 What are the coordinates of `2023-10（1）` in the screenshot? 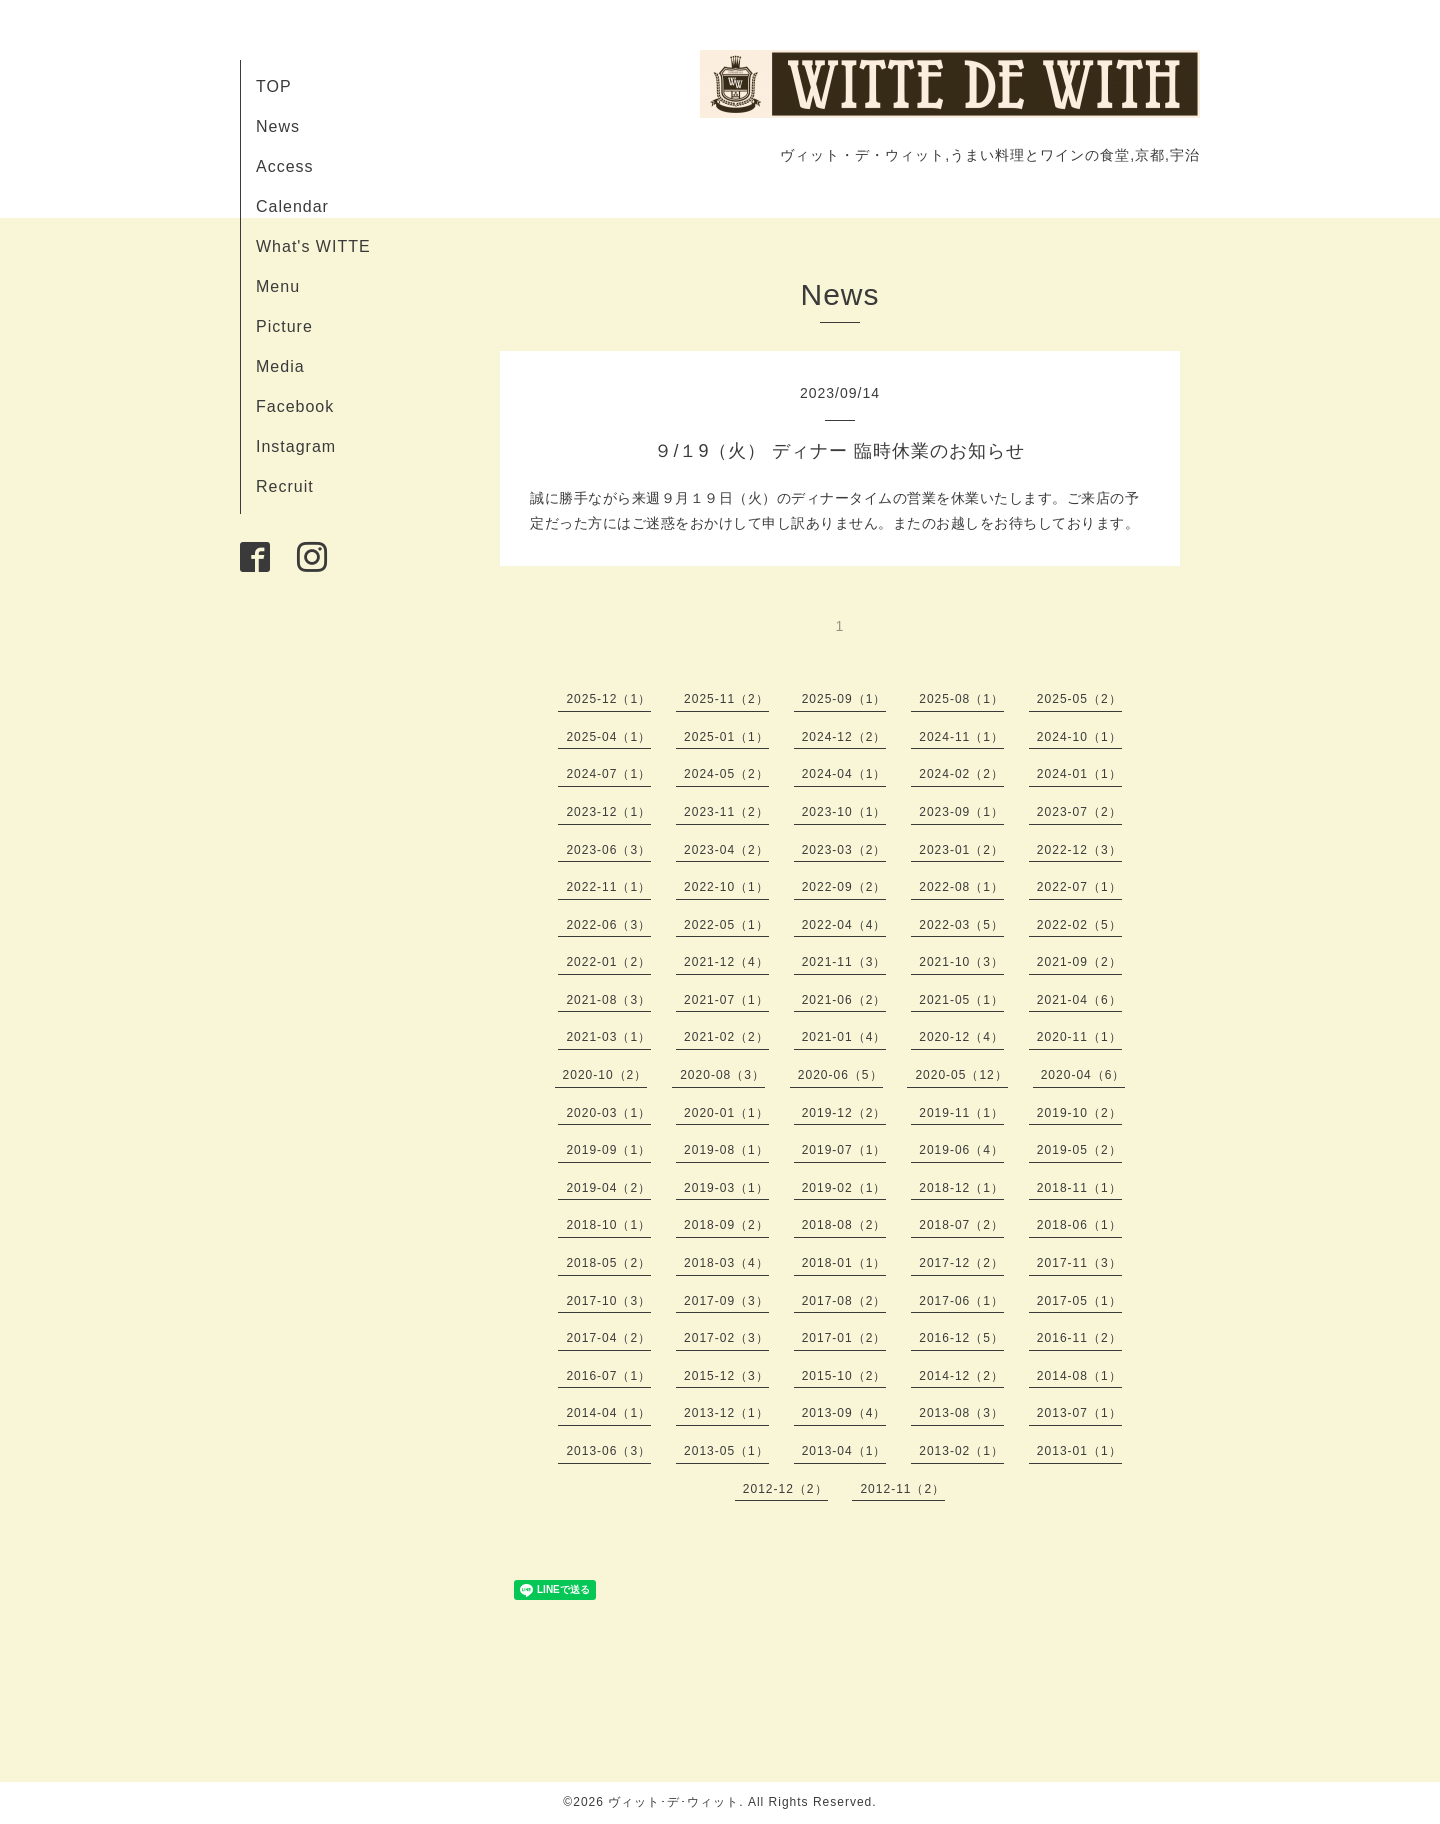 It's located at (844, 812).